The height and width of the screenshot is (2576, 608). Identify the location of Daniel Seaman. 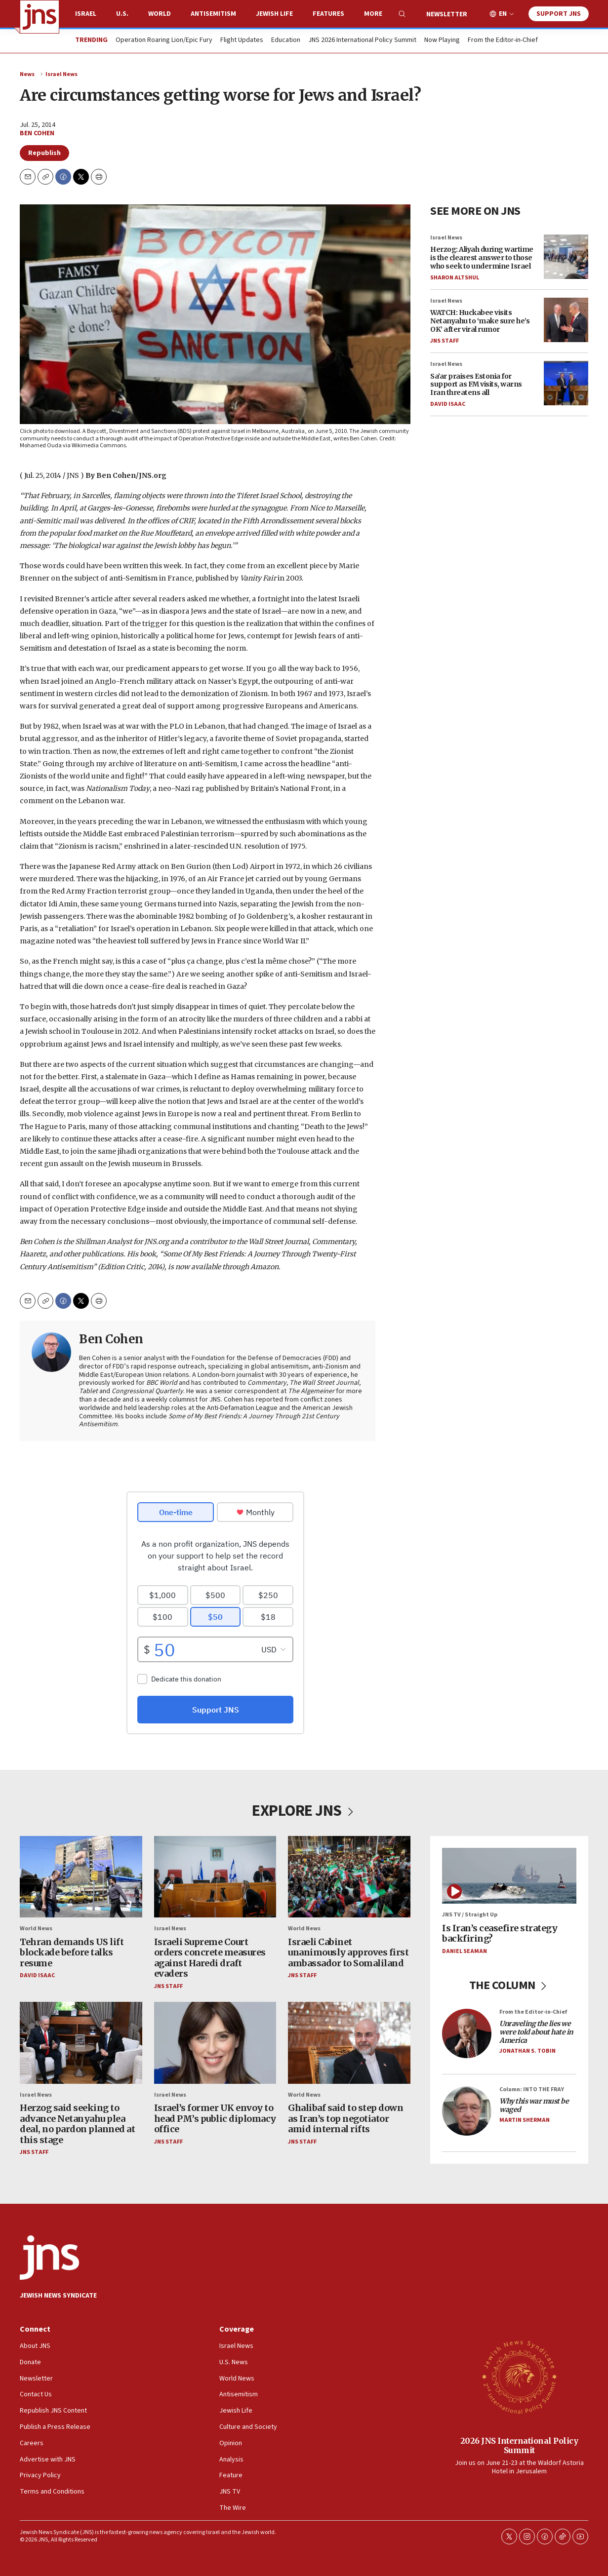
(464, 1951).